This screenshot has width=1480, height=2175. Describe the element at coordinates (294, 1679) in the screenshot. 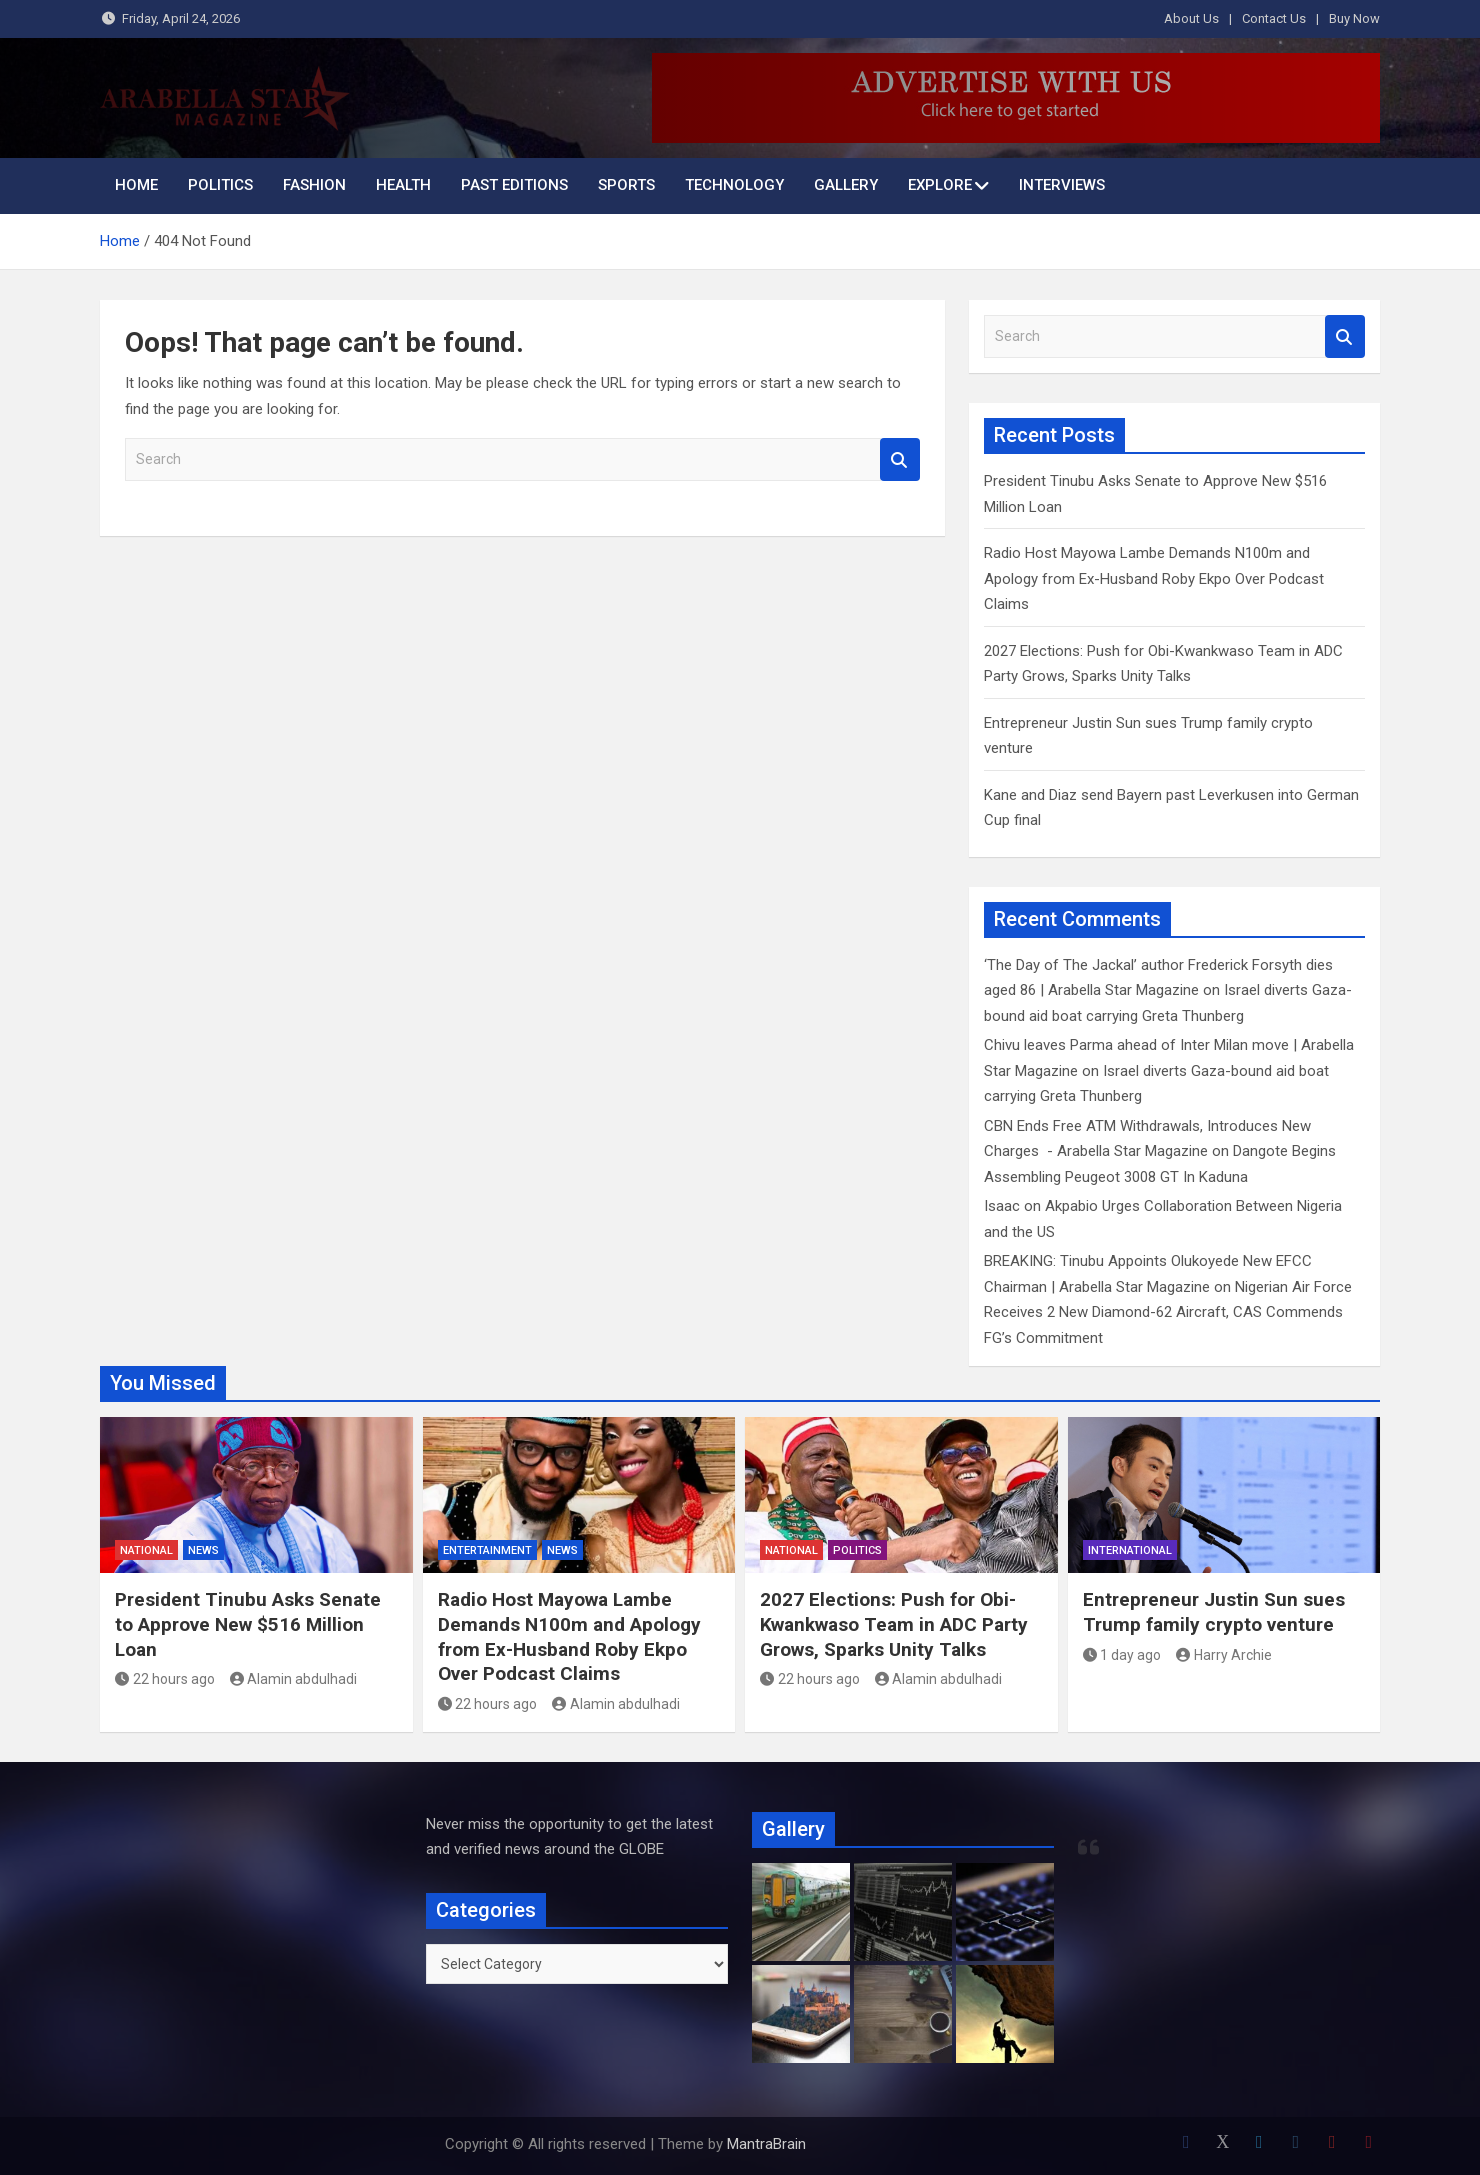

I see `Alamin abdulhadi` at that location.